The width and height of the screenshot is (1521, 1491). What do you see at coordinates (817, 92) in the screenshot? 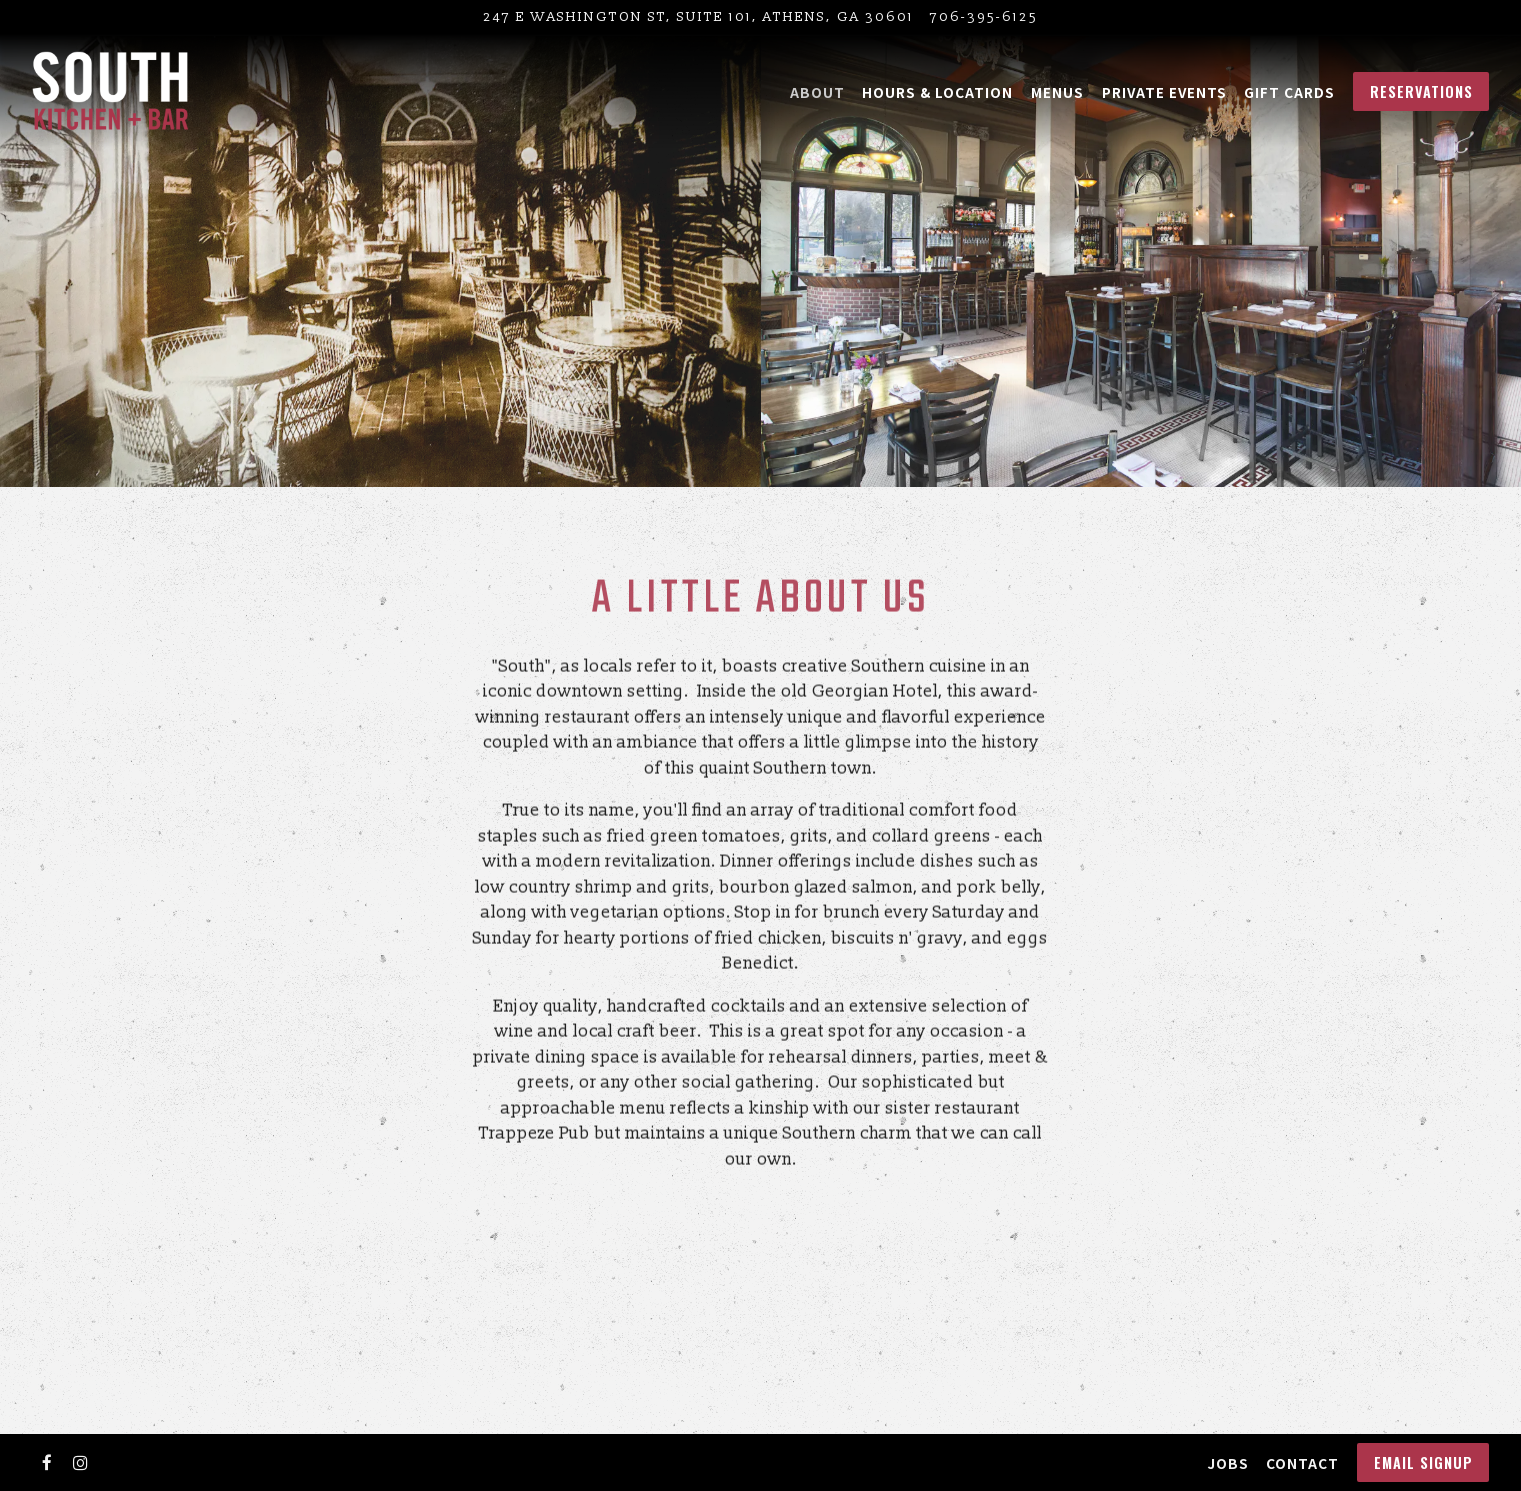
I see `About [button]` at bounding box center [817, 92].